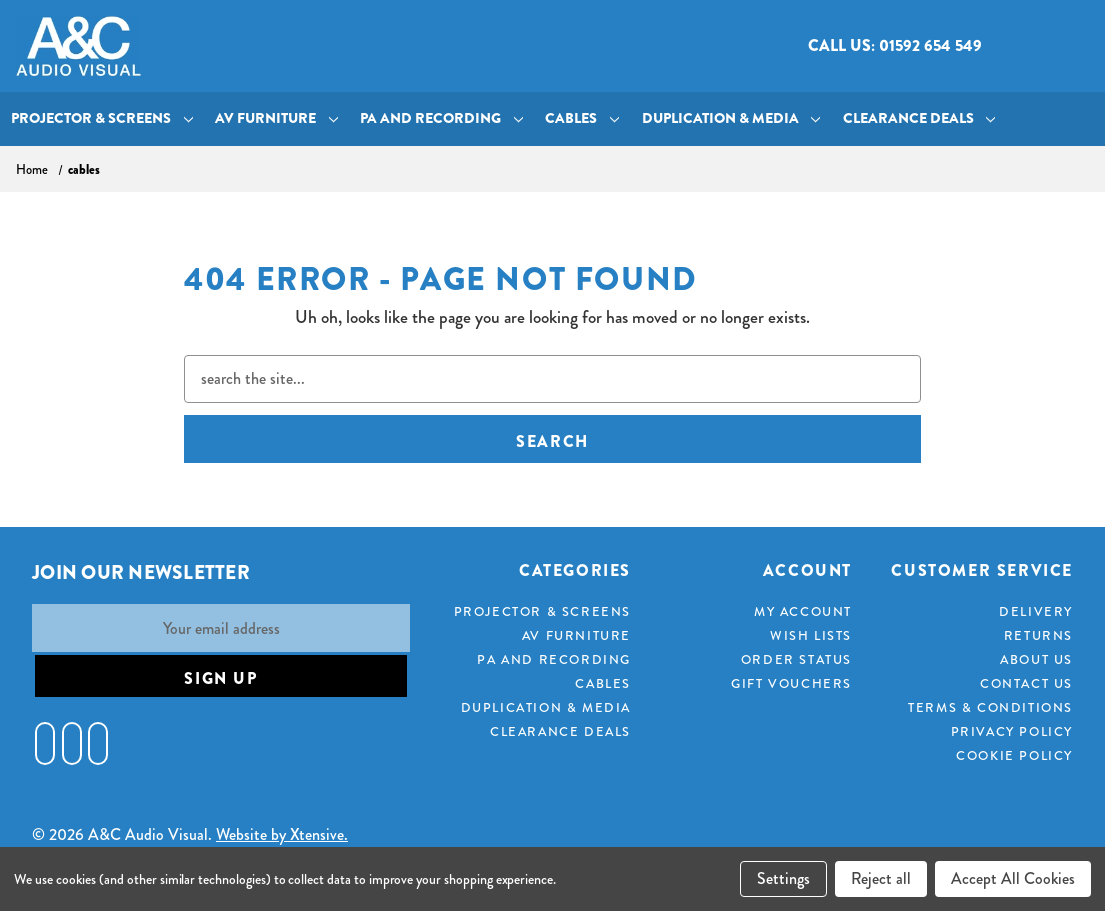 The height and width of the screenshot is (911, 1105). What do you see at coordinates (811, 635) in the screenshot?
I see `Wish Lists` at bounding box center [811, 635].